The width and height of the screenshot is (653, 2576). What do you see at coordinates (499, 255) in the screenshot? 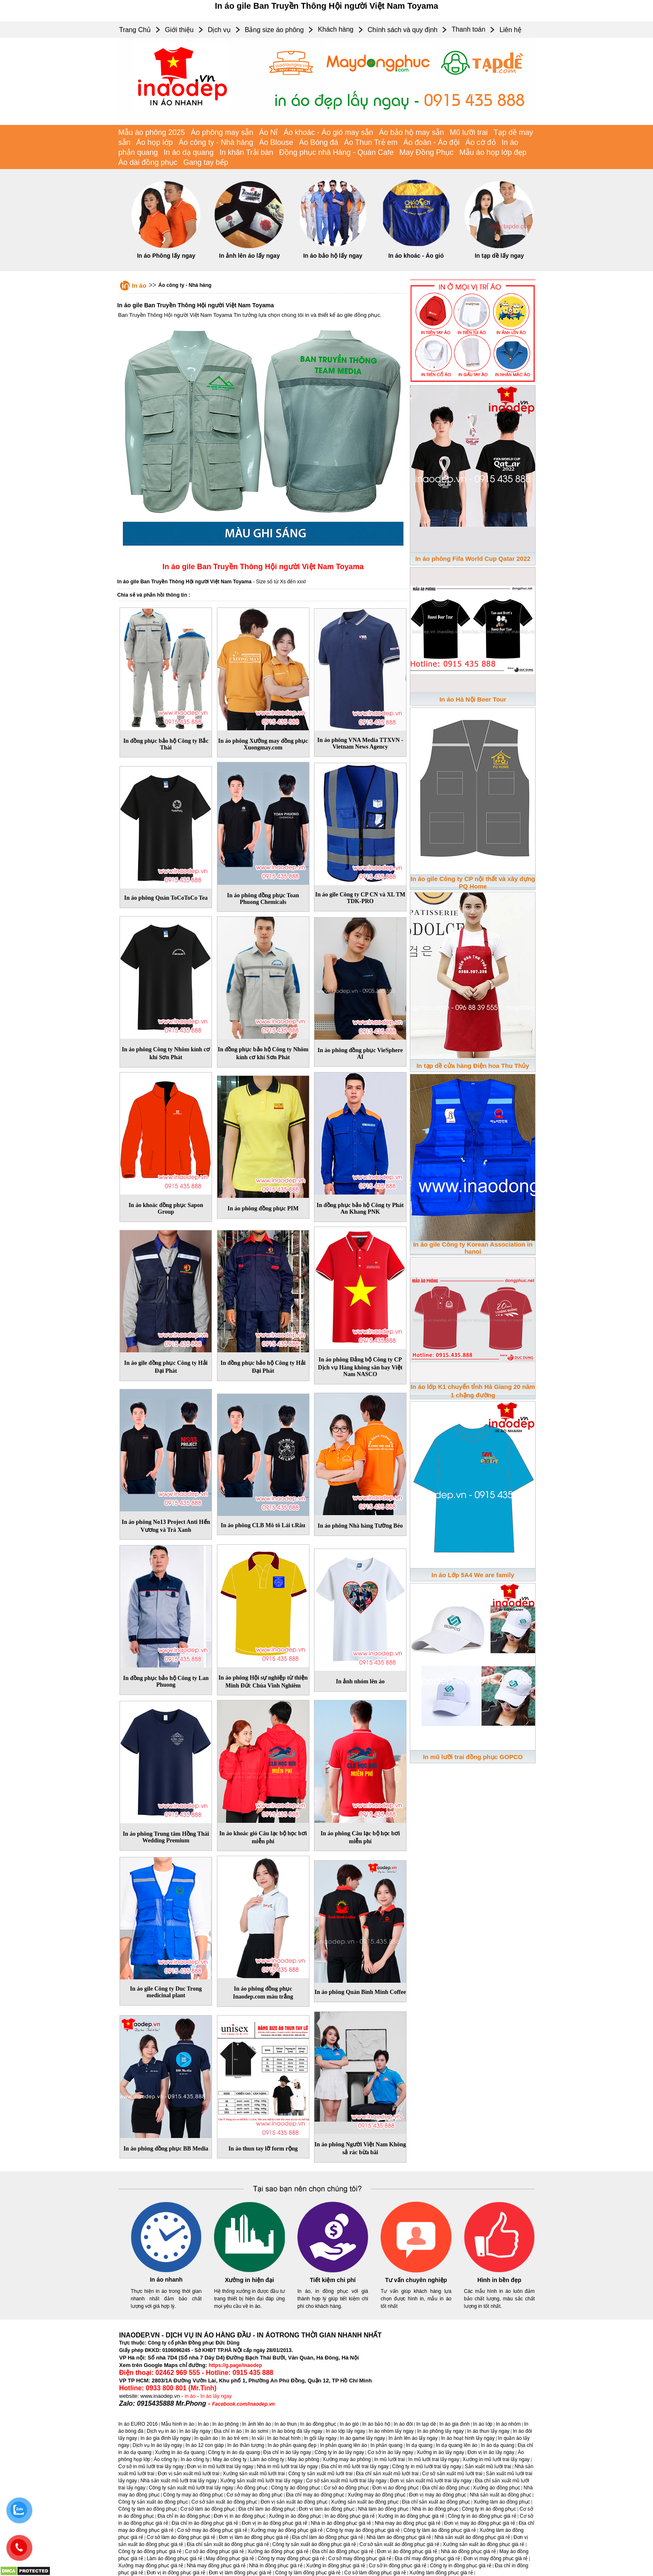
I see `In tạp dề lấy ngay` at bounding box center [499, 255].